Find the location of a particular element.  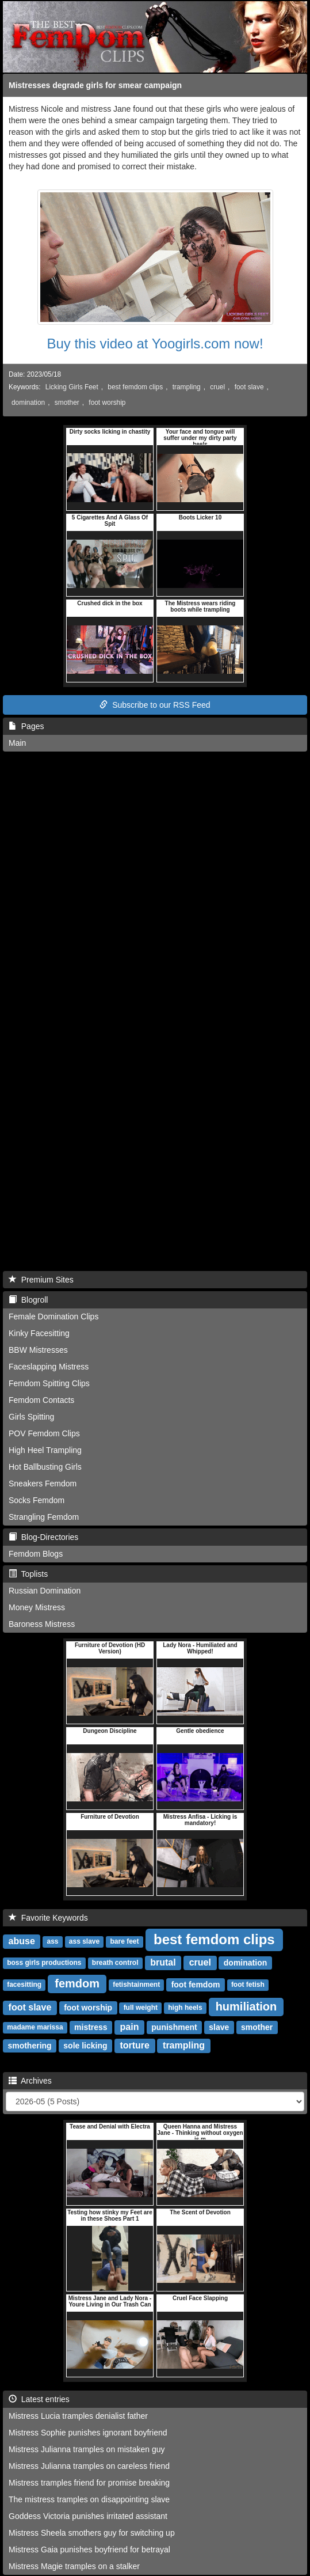

Main is located at coordinates (17, 743).